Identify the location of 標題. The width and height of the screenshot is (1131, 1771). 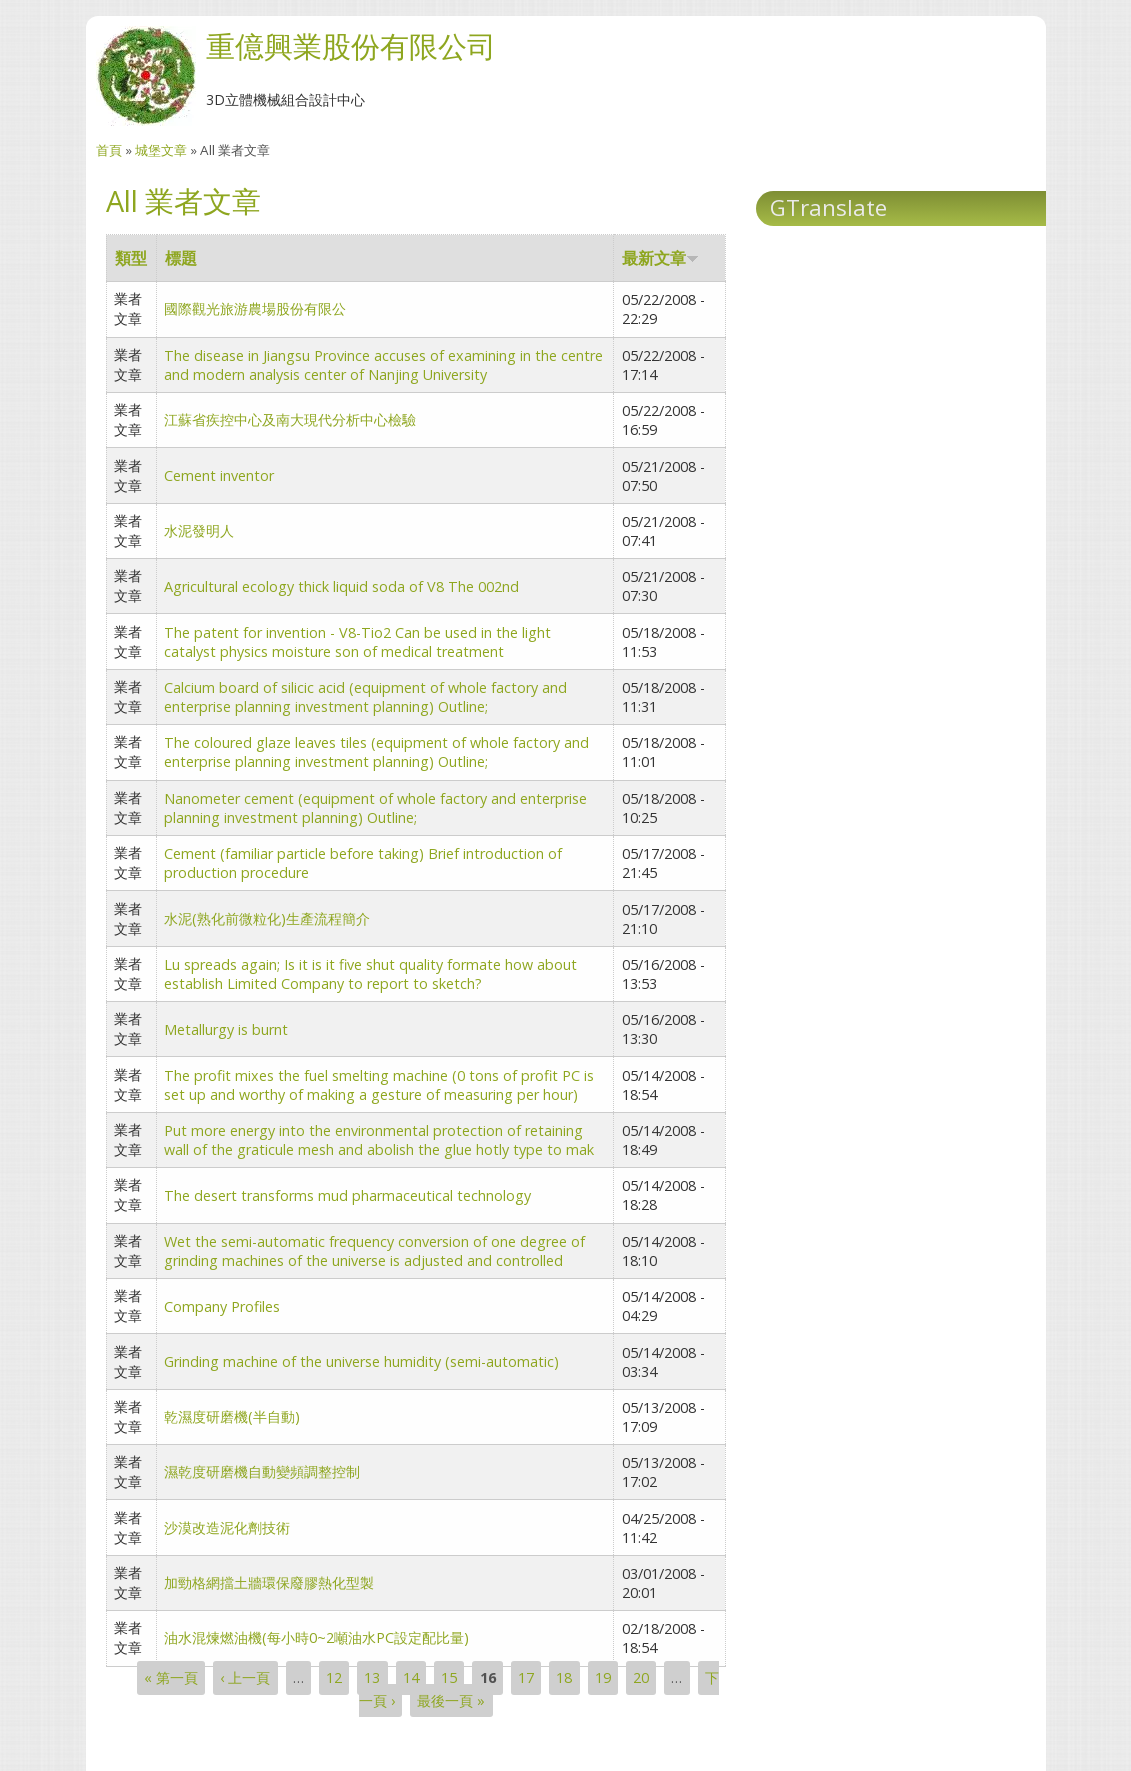
(181, 258).